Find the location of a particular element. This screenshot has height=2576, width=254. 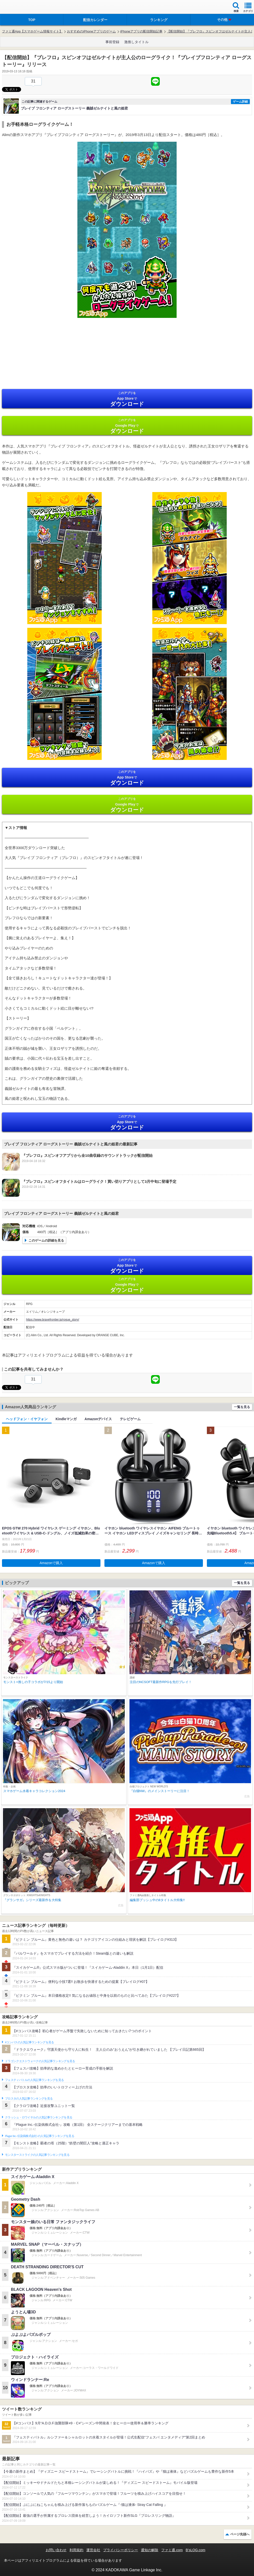

Amazonデバイス is located at coordinates (98, 1419).